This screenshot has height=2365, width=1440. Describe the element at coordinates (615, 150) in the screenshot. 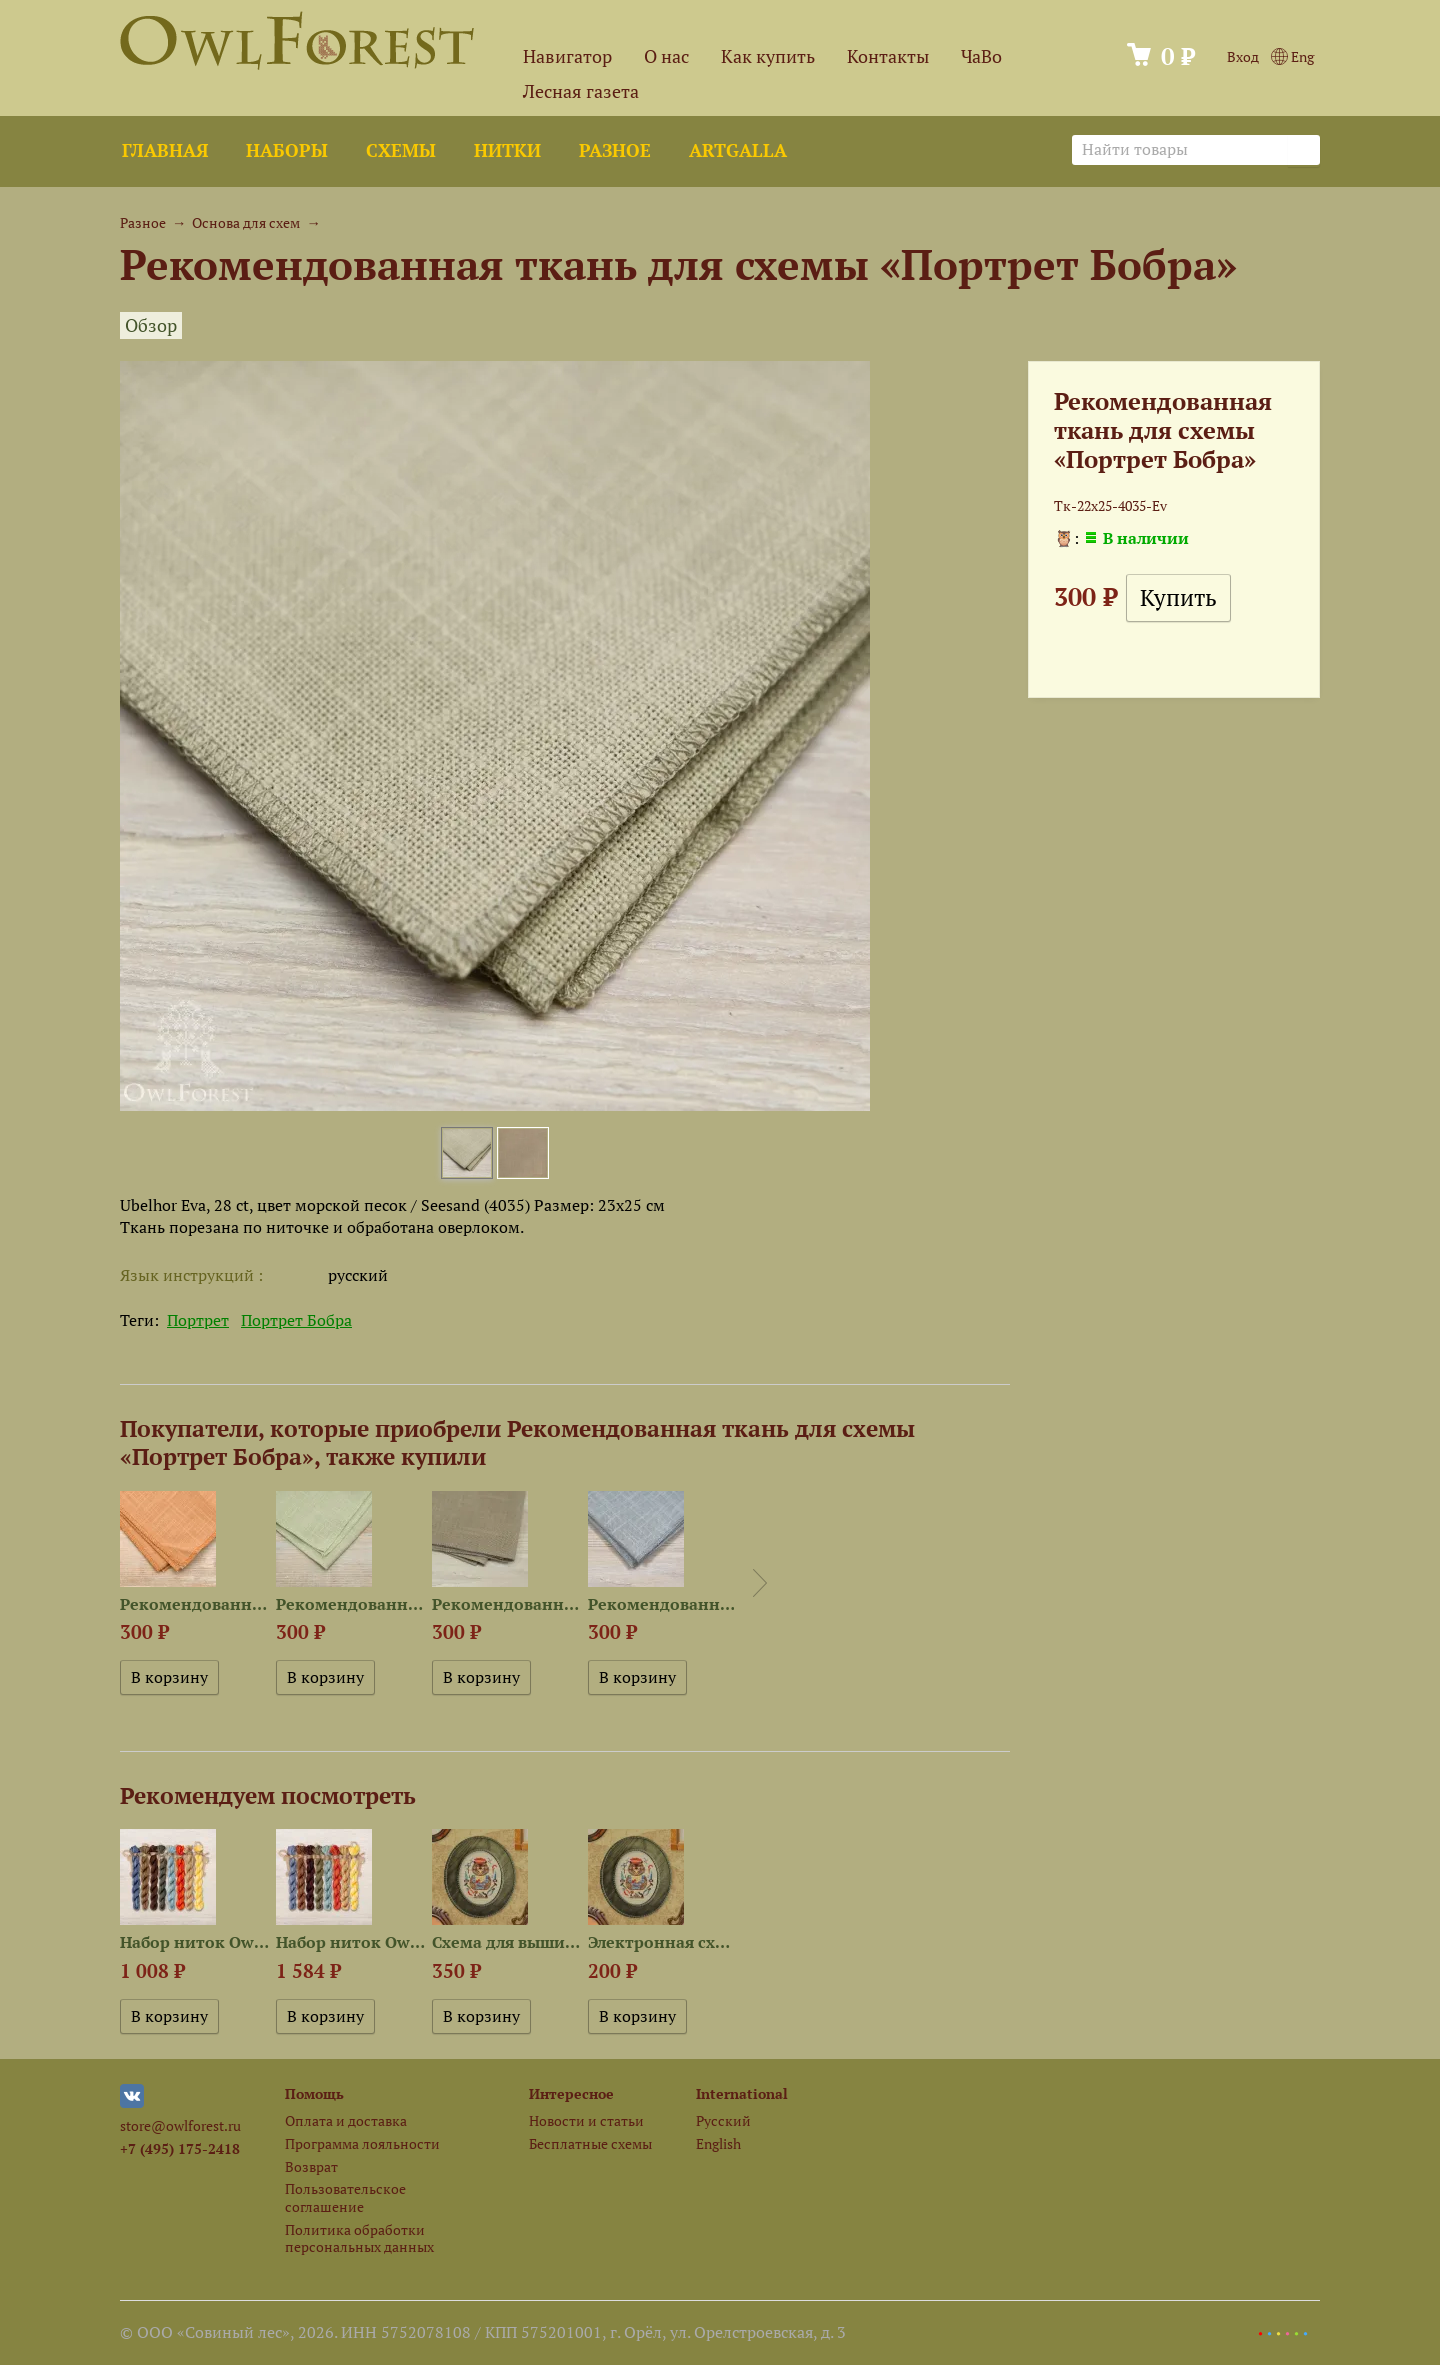

I see `Разное` at that location.